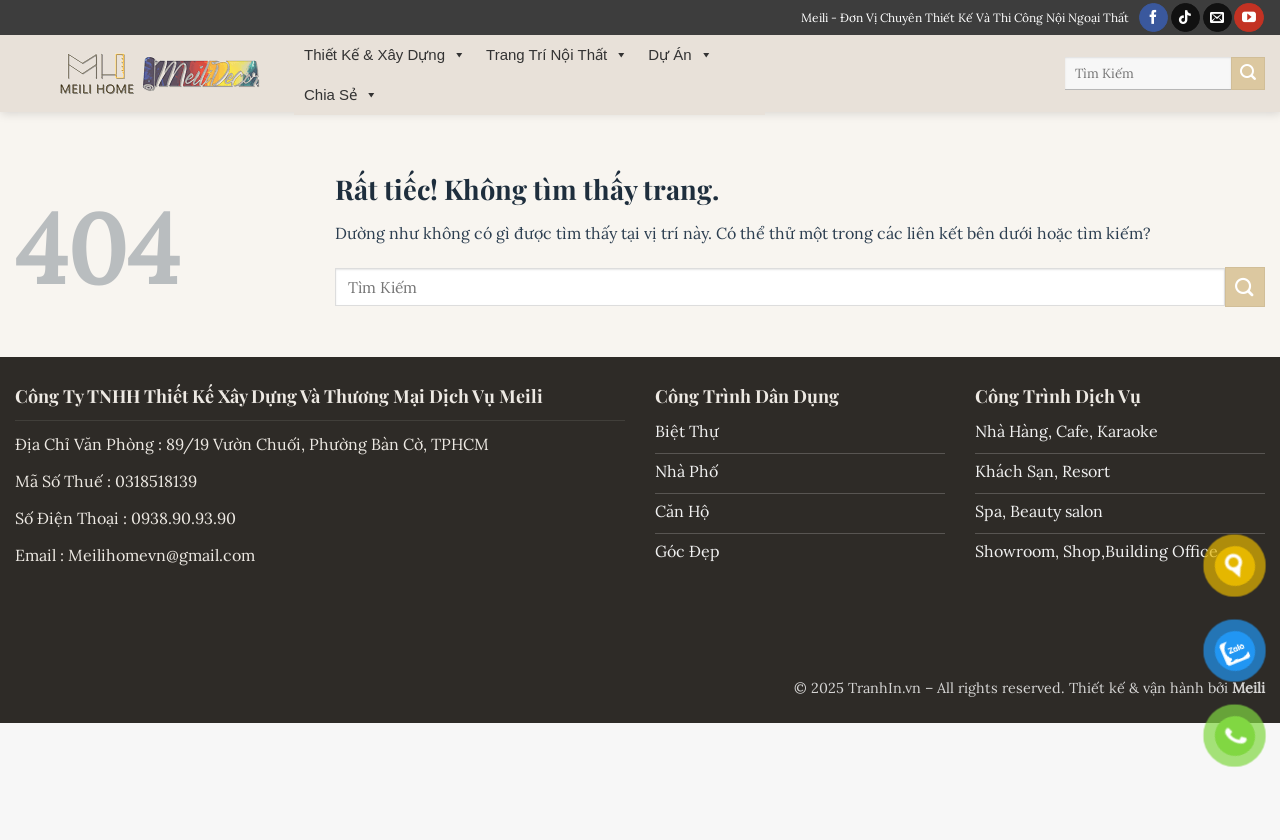 The height and width of the screenshot is (840, 1280). Describe the element at coordinates (341, 95) in the screenshot. I see `Chia Sẻ` at that location.